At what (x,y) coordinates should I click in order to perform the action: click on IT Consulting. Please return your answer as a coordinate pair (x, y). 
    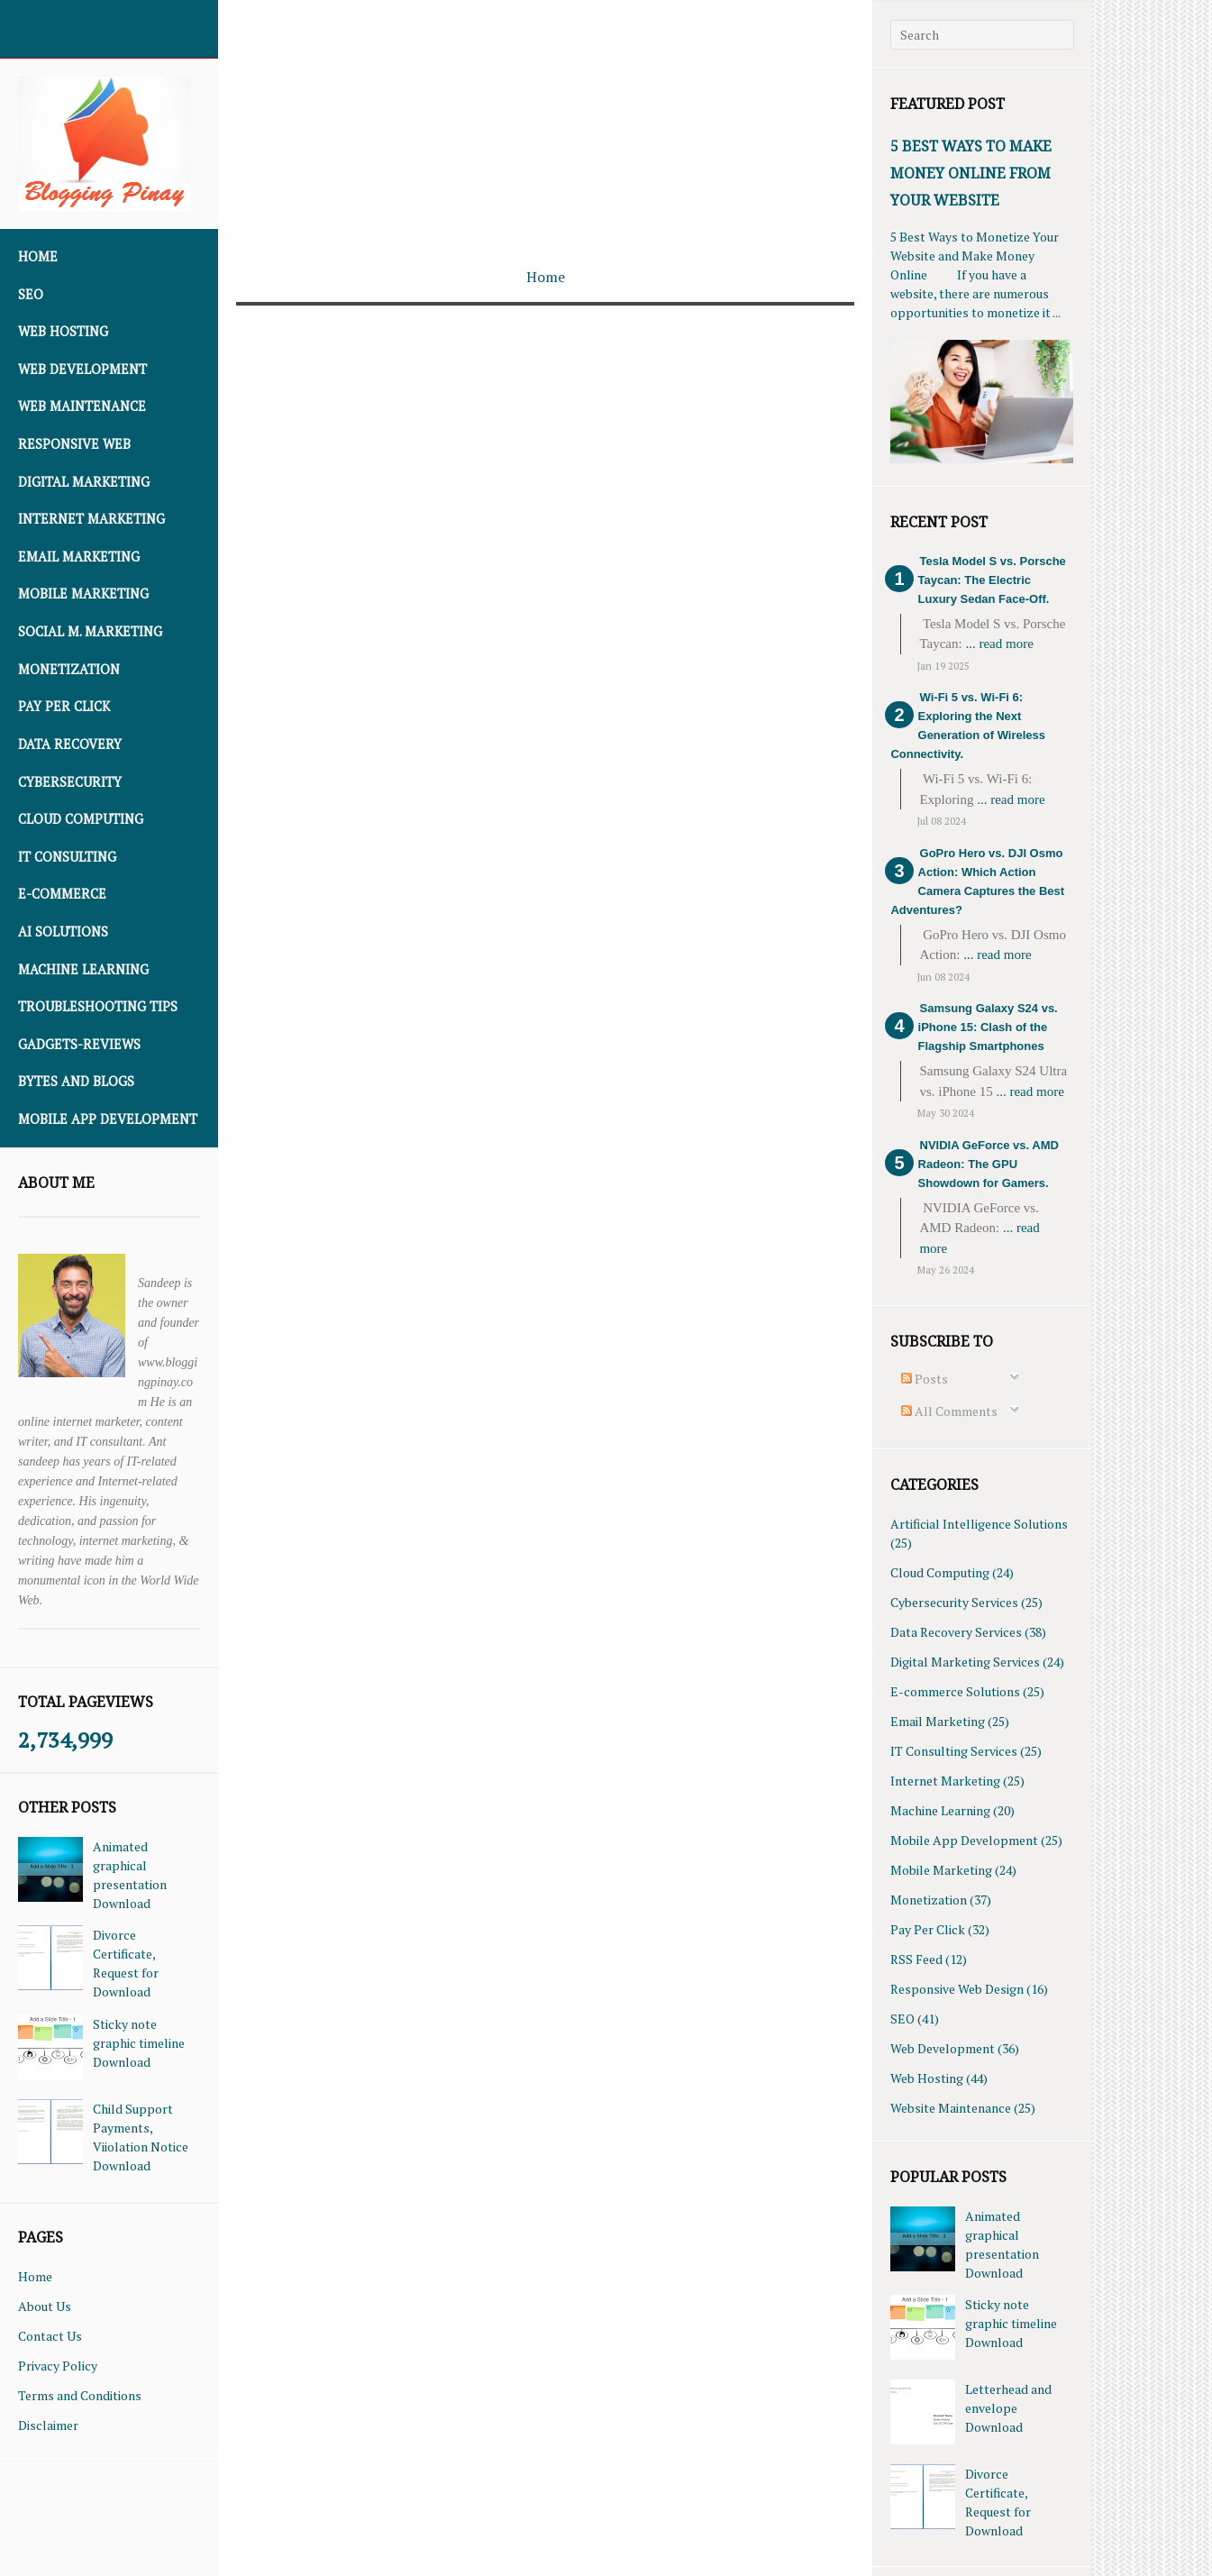
    Looking at the image, I should click on (67, 856).